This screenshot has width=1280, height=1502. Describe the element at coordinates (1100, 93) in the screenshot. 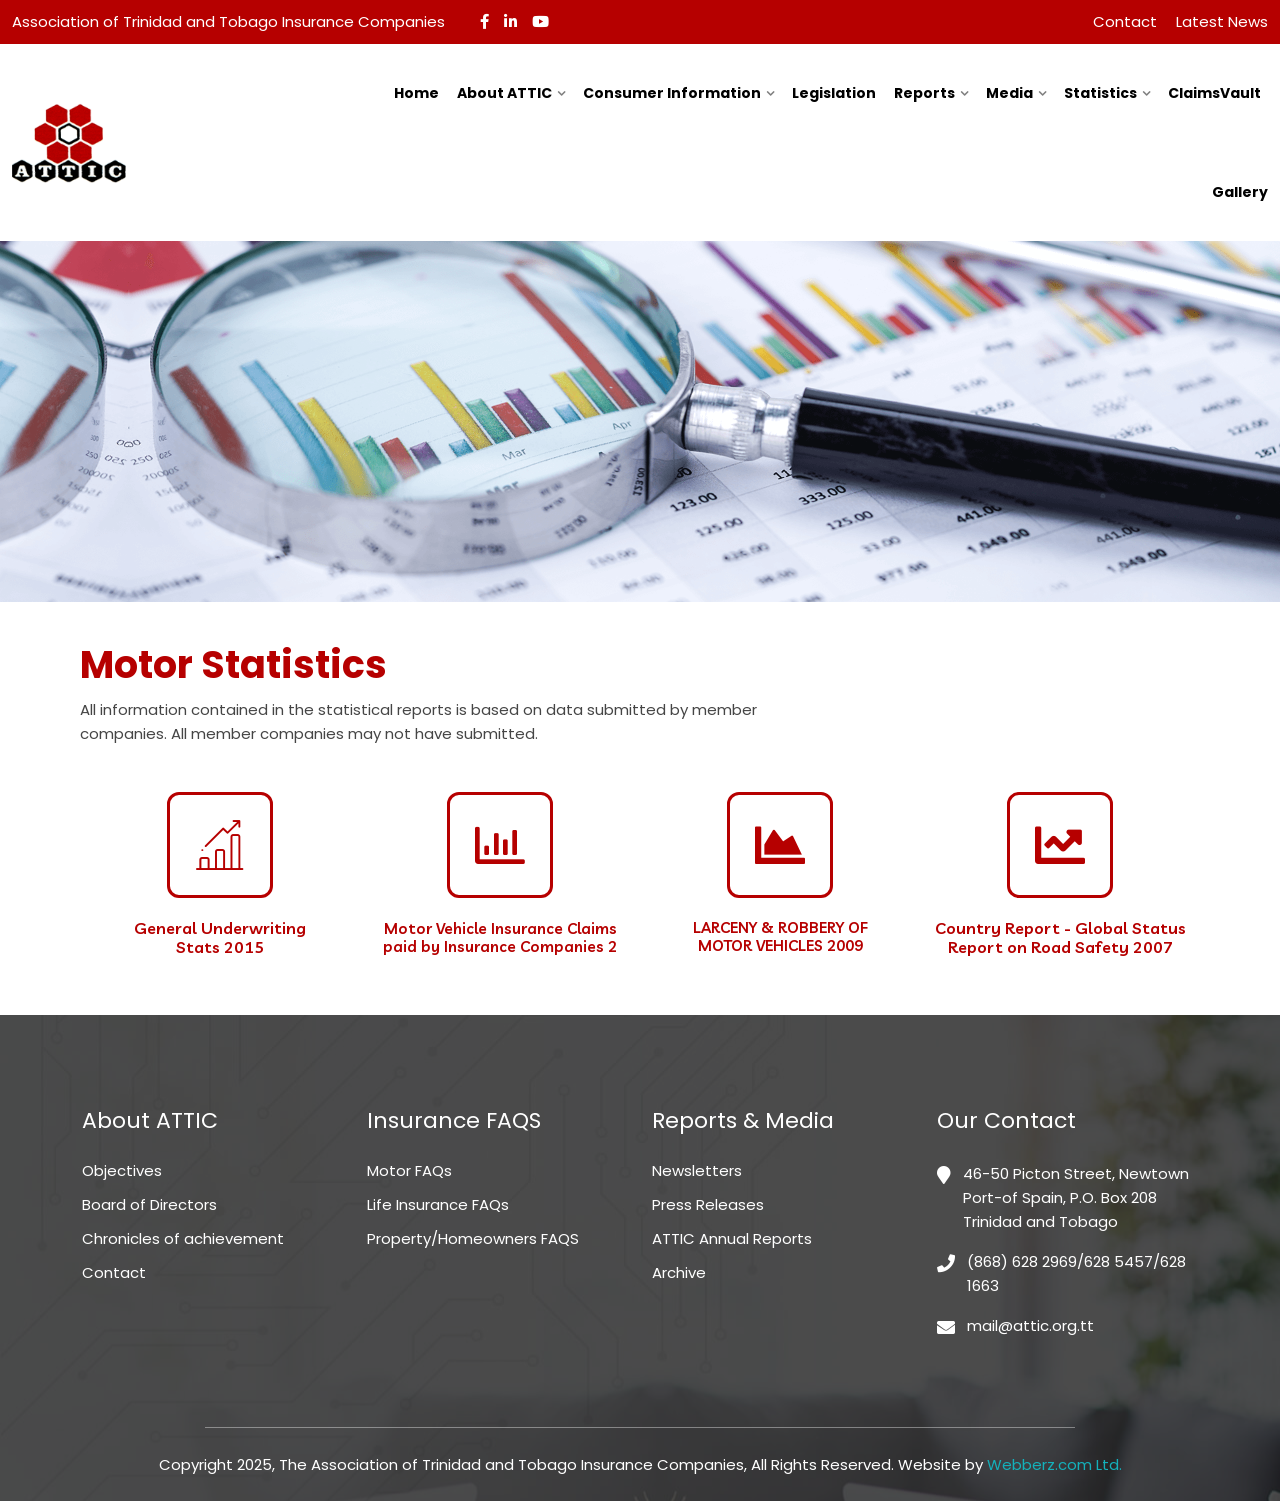

I see `Statistics` at that location.